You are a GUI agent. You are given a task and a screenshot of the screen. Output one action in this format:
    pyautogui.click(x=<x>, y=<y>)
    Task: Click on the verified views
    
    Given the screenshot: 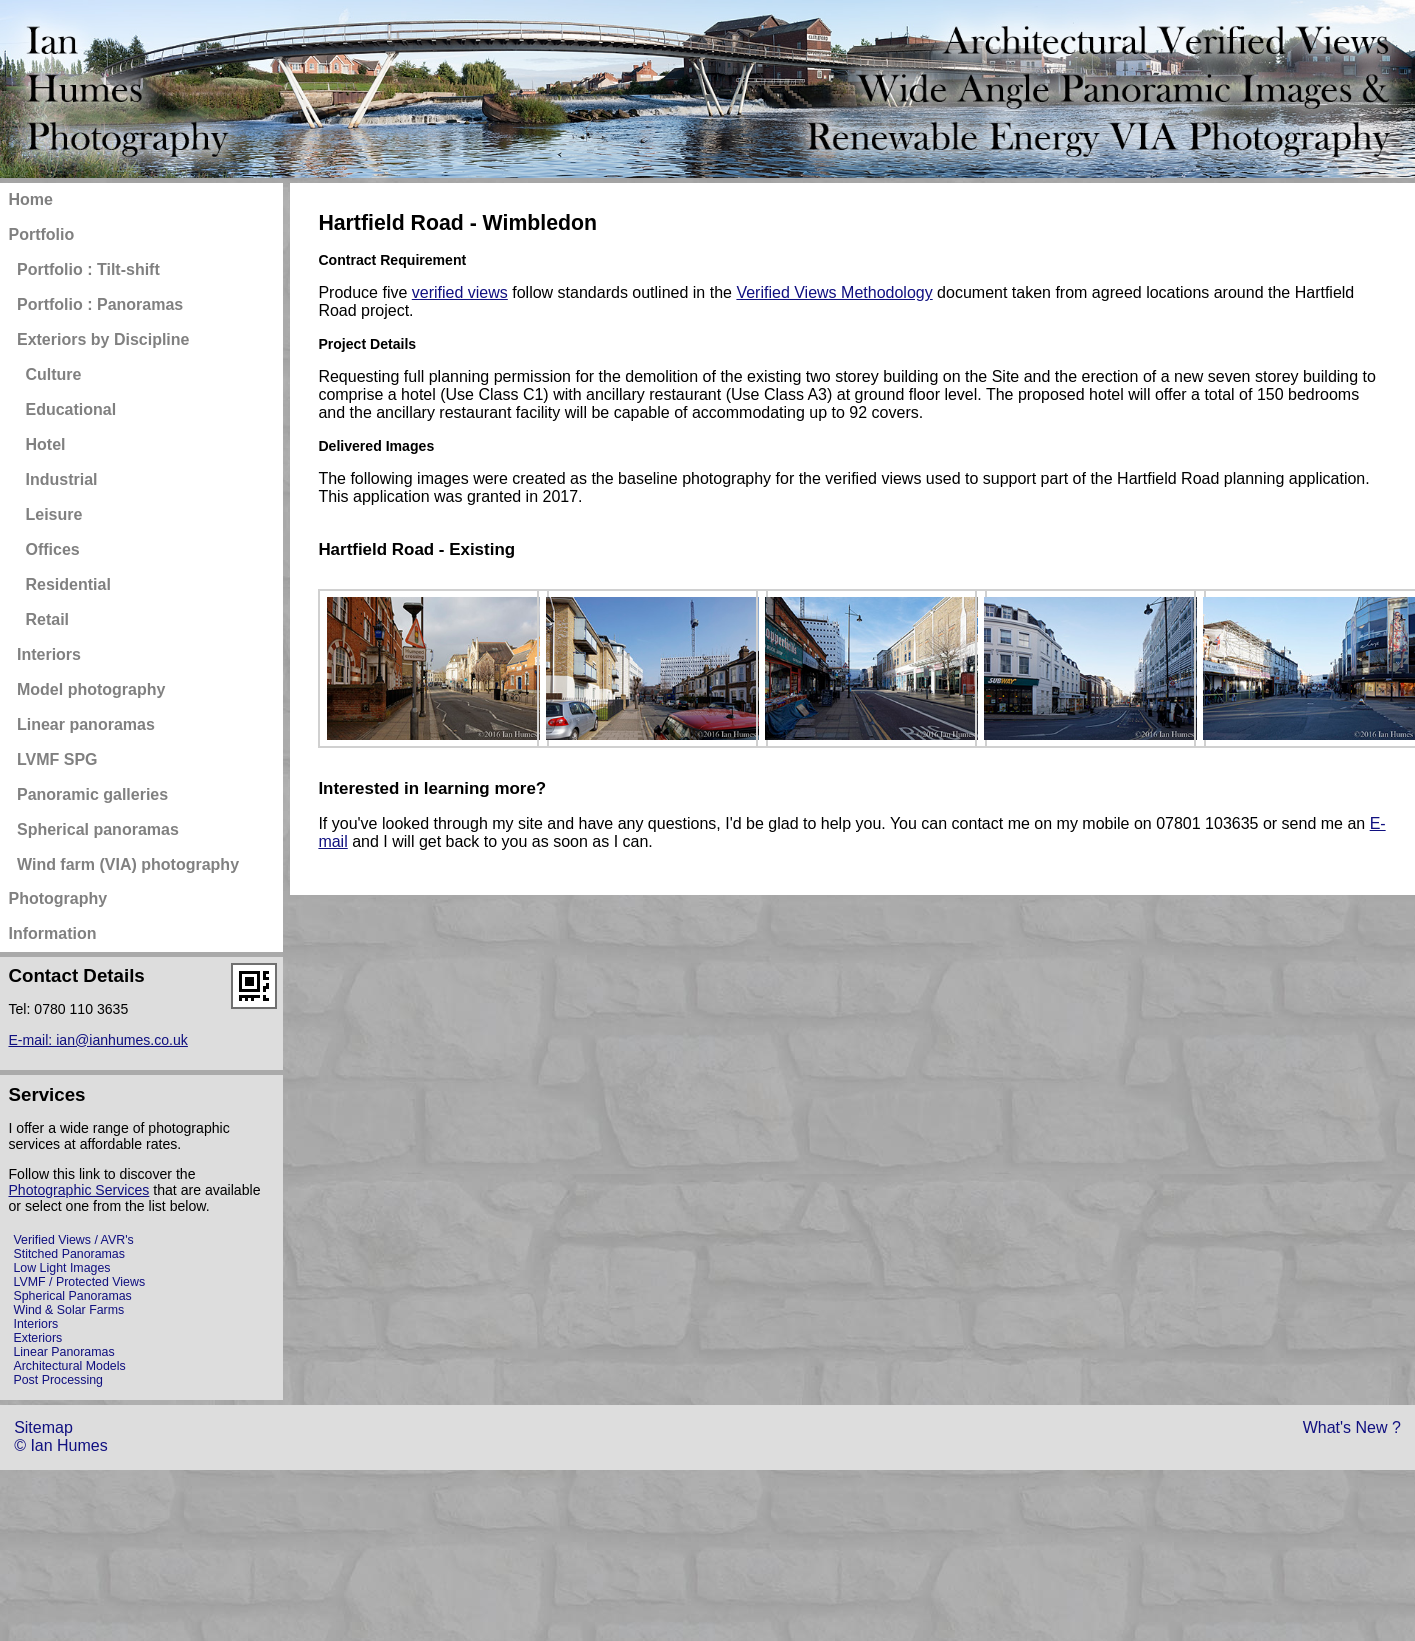 What is the action you would take?
    pyautogui.click(x=460, y=292)
    